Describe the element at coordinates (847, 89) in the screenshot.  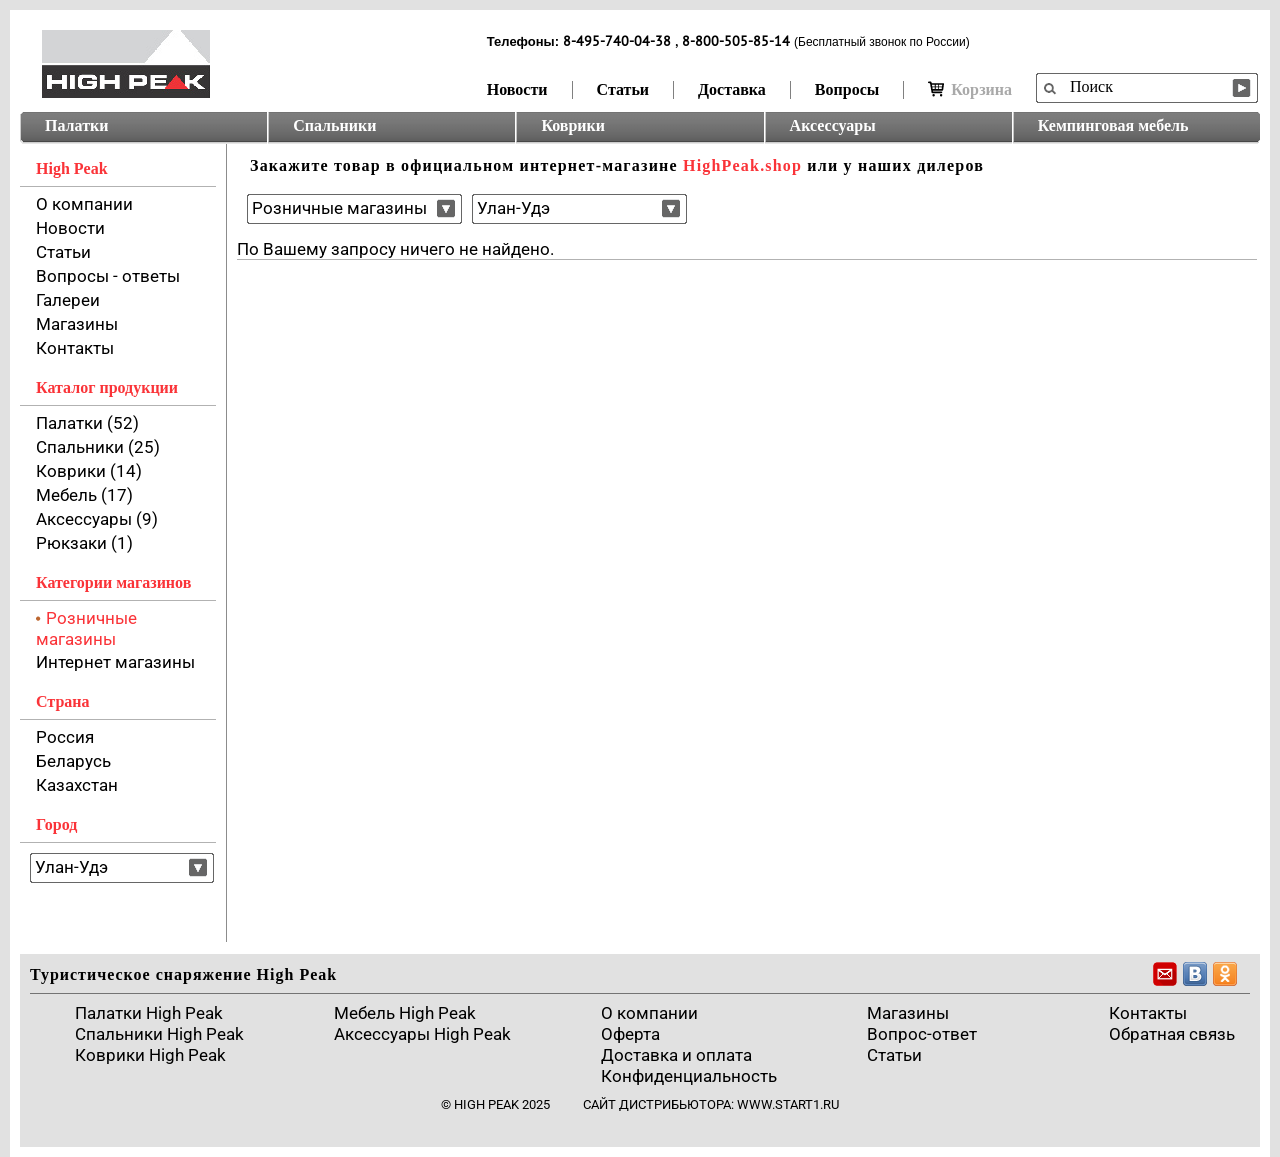
I see `Вопросы` at that location.